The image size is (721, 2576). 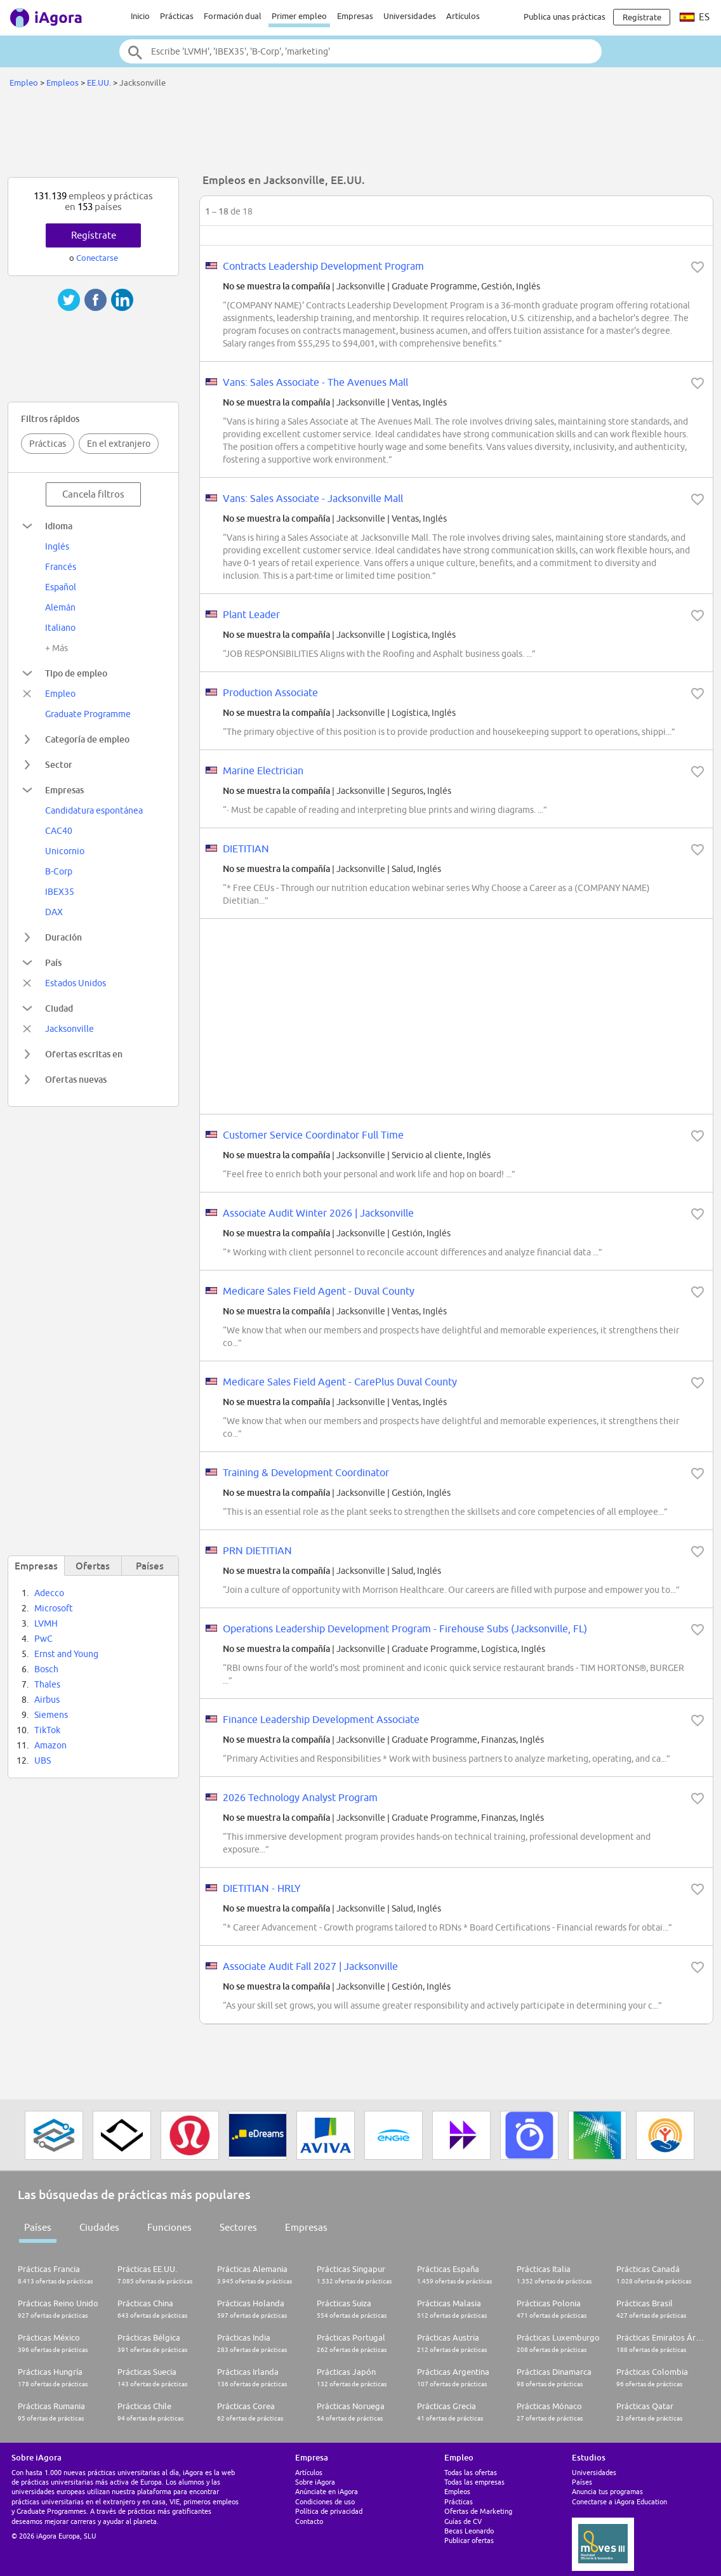 I want to click on Vans: Sales Associate - Jacksonville Mall, so click(x=313, y=498).